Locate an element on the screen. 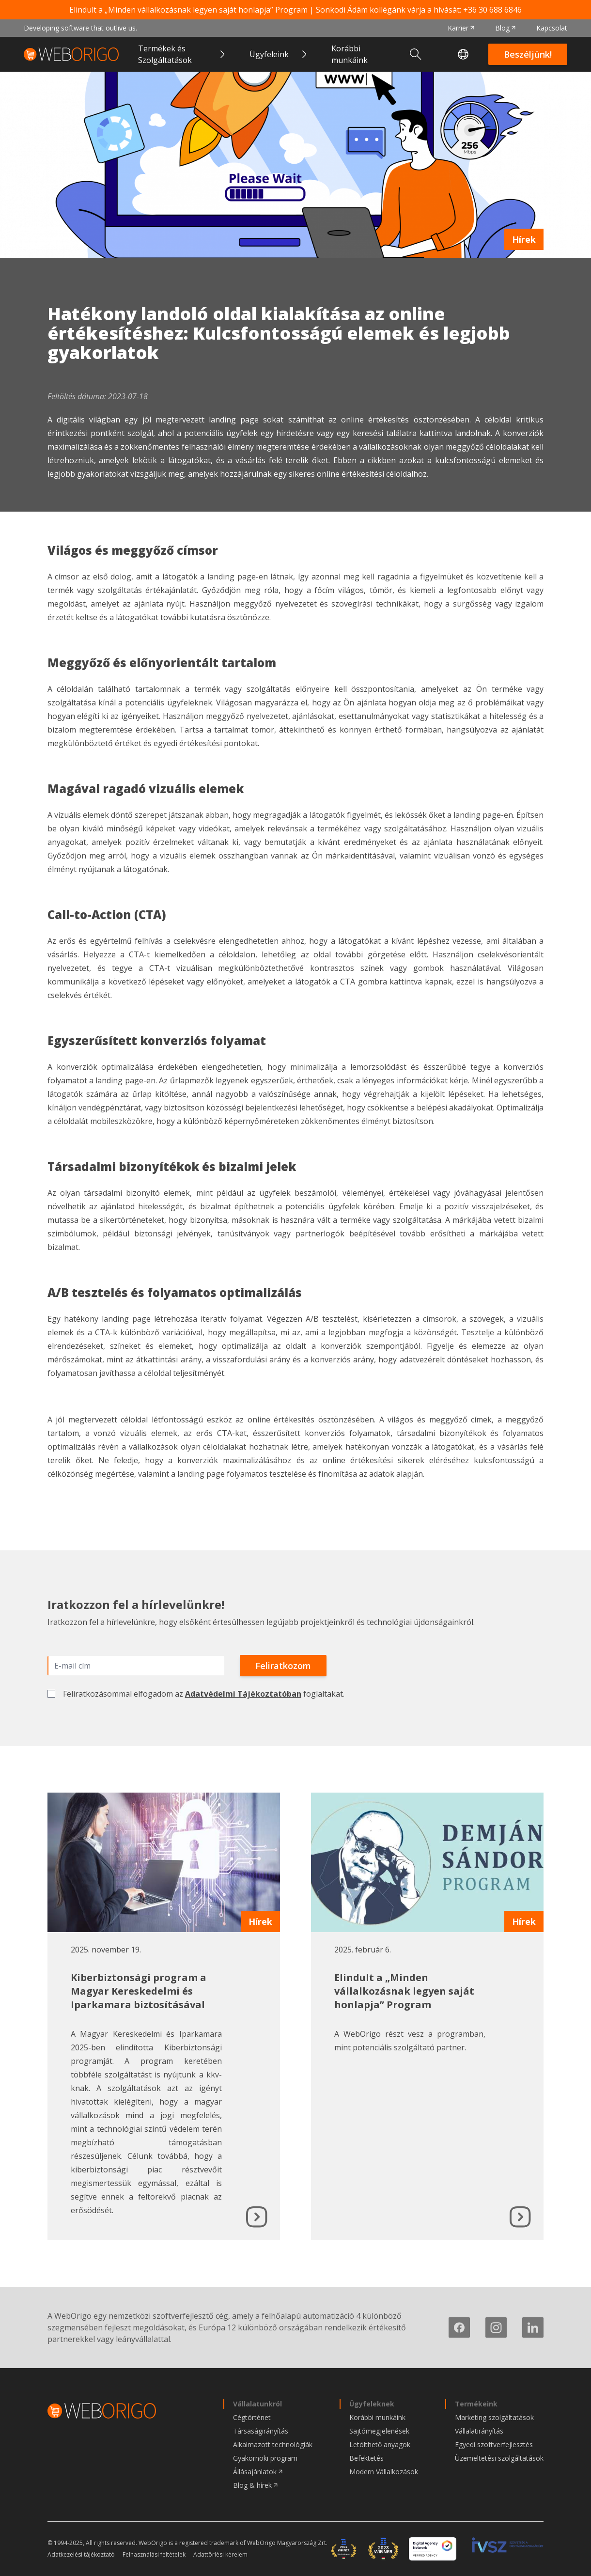 The height and width of the screenshot is (2576, 591). Adattörlési kérelem is located at coordinates (220, 2555).